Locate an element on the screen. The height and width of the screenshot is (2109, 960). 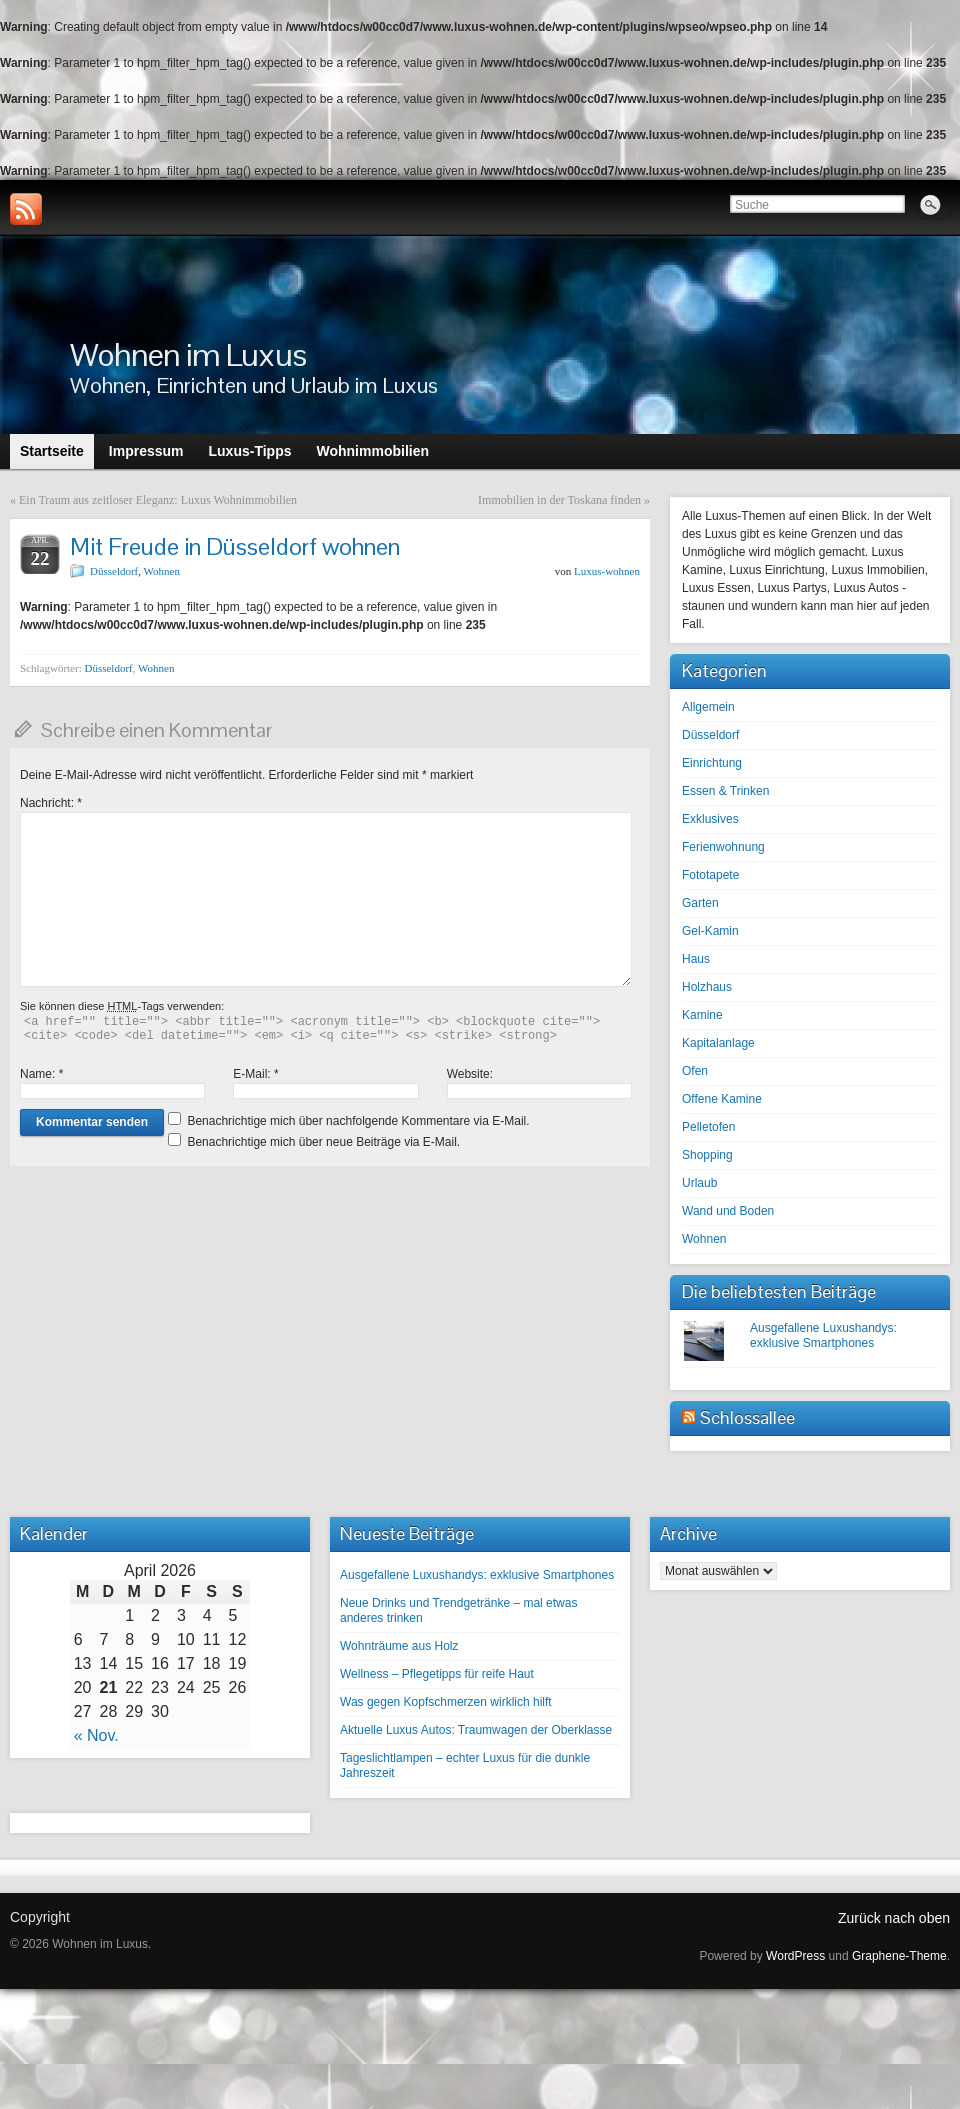
Wand und Boden is located at coordinates (728, 1211).